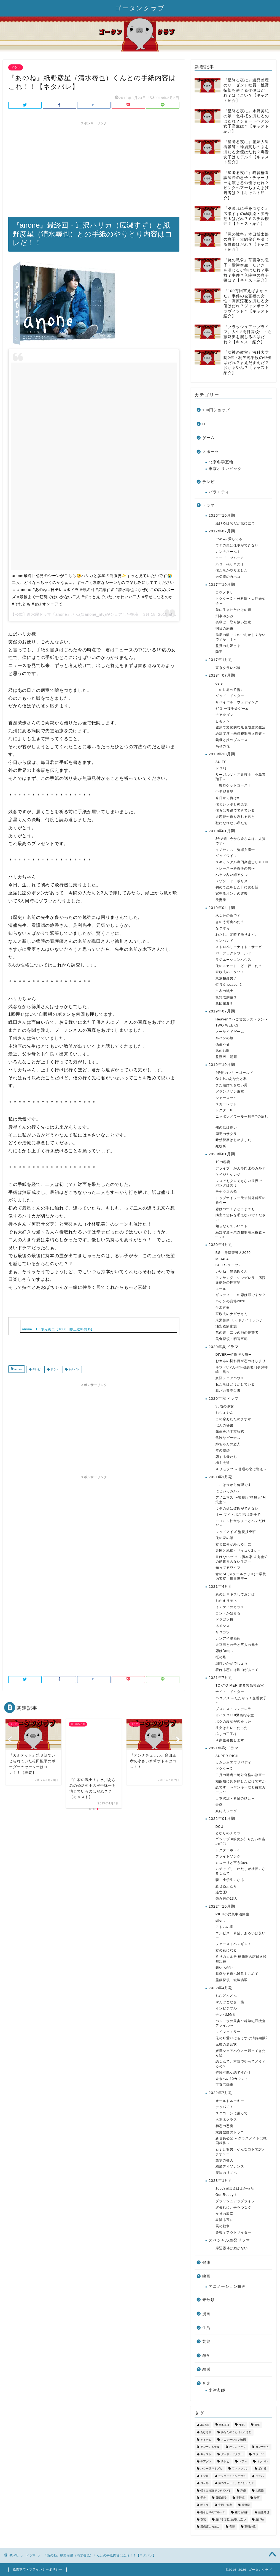 Image resolution: width=280 pixels, height=2576 pixels. I want to click on 鎌倉殿の13人, so click(227, 1898).